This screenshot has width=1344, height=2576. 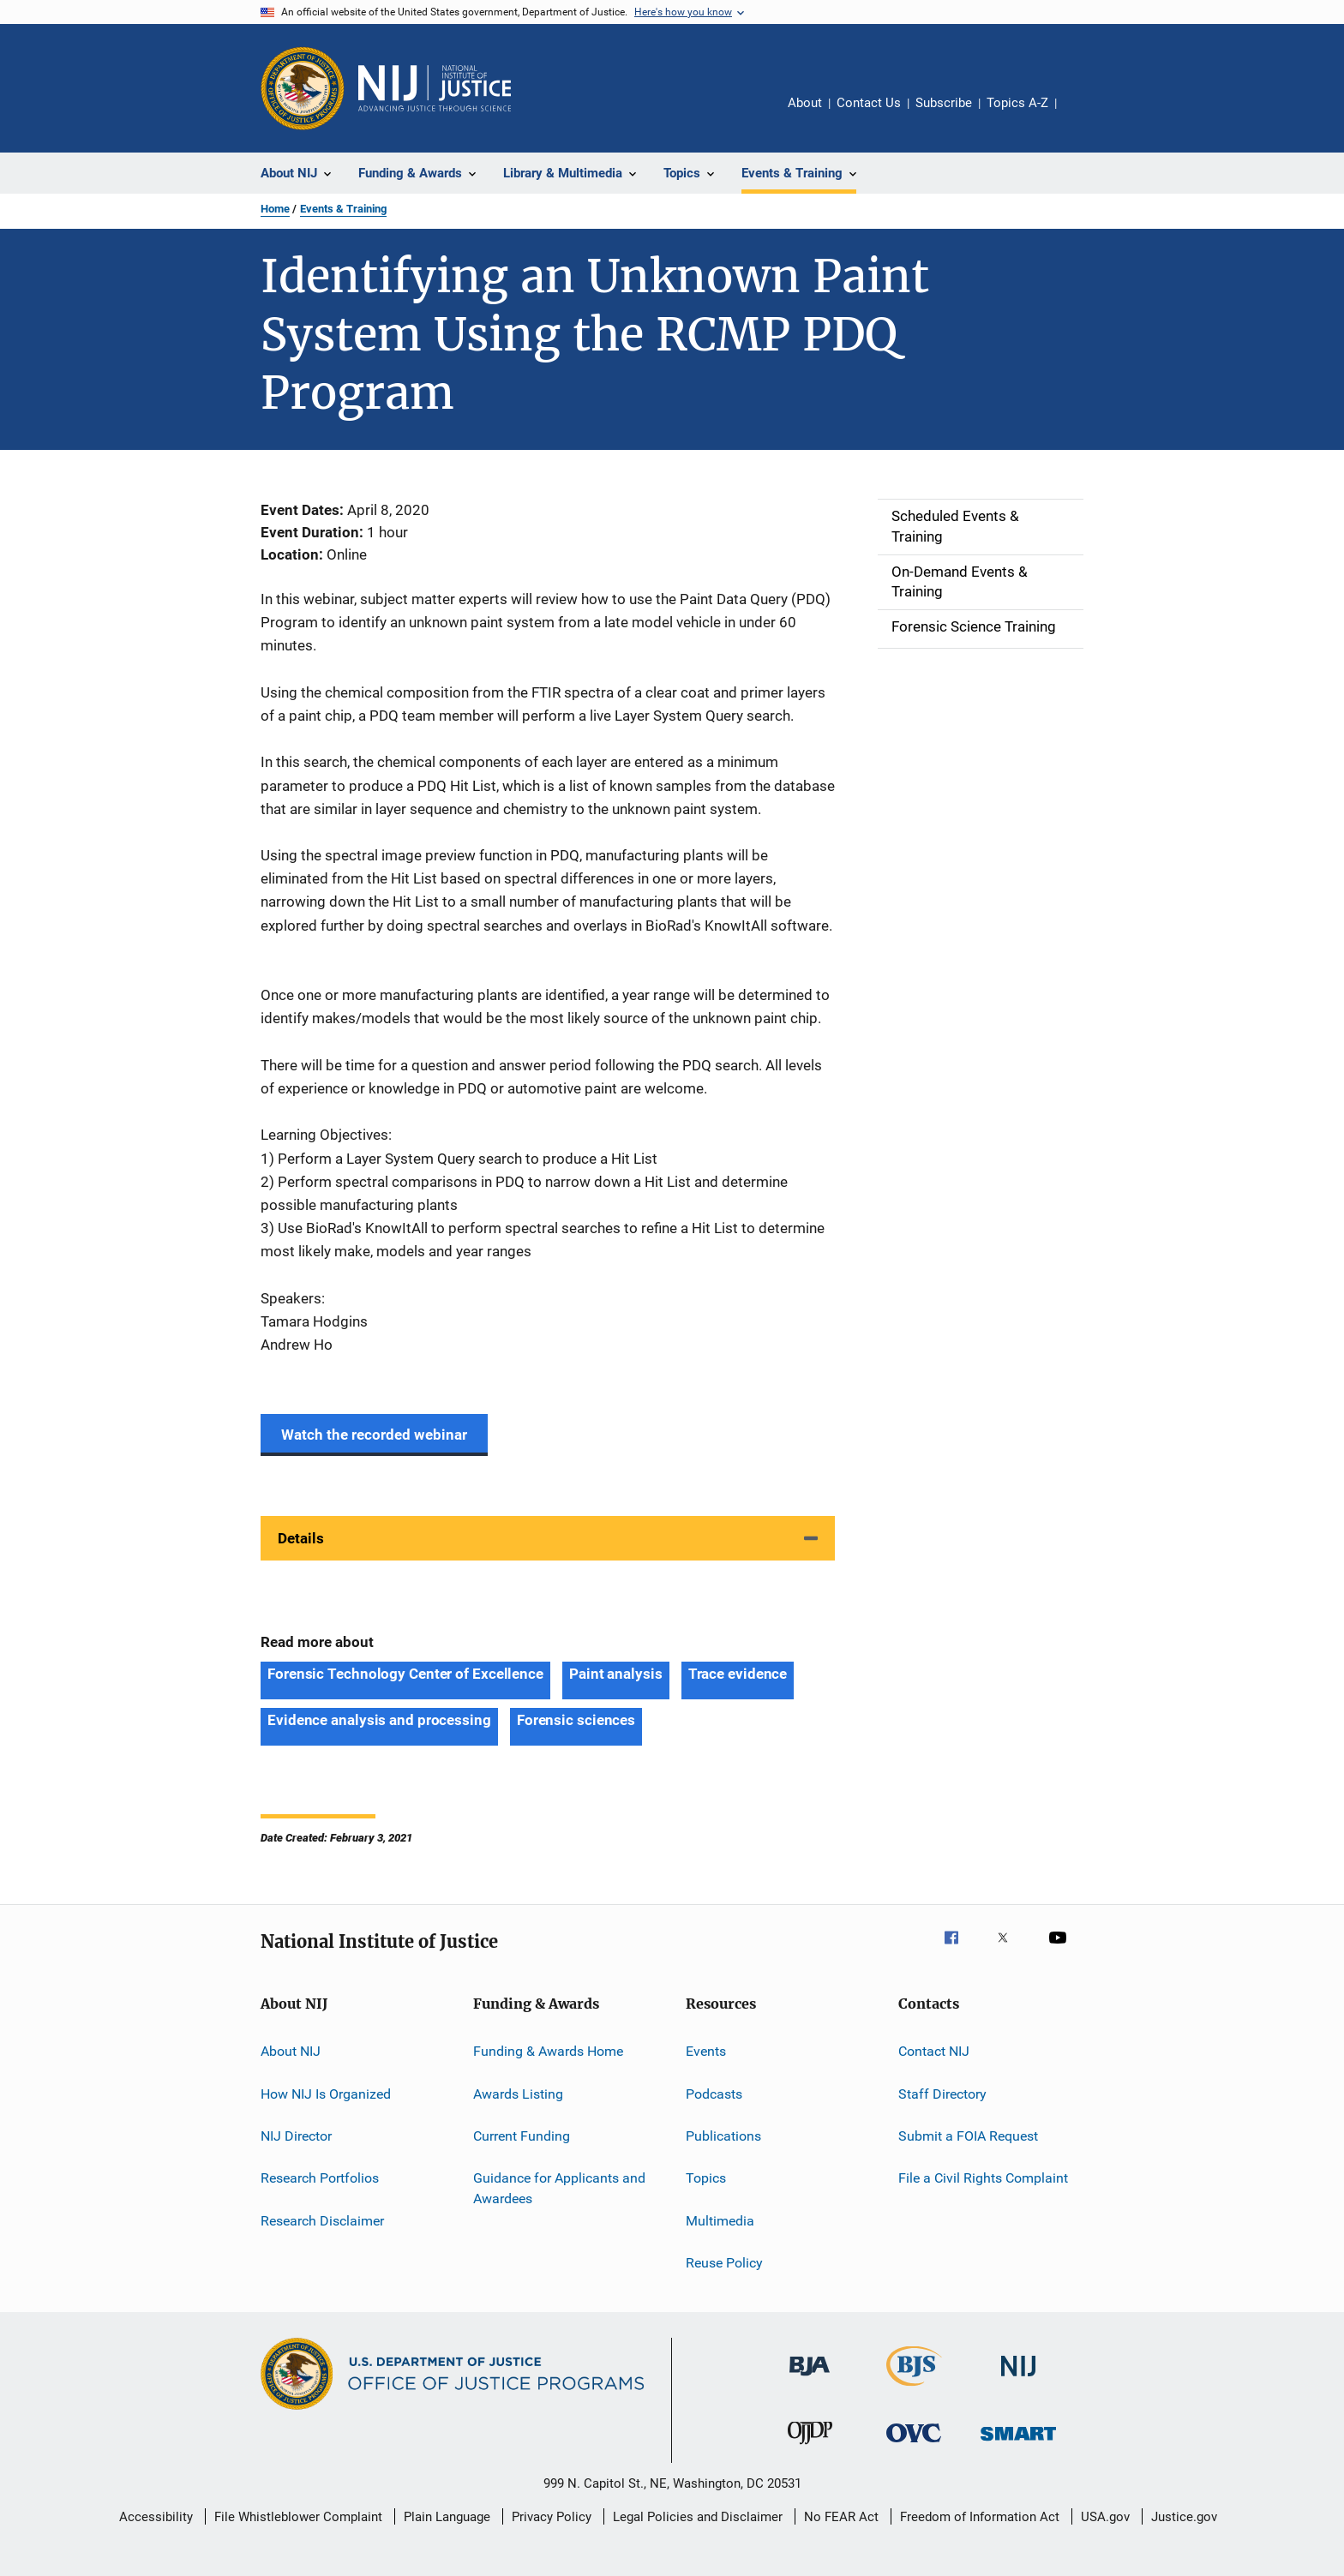 I want to click on Home, so click(x=275, y=208).